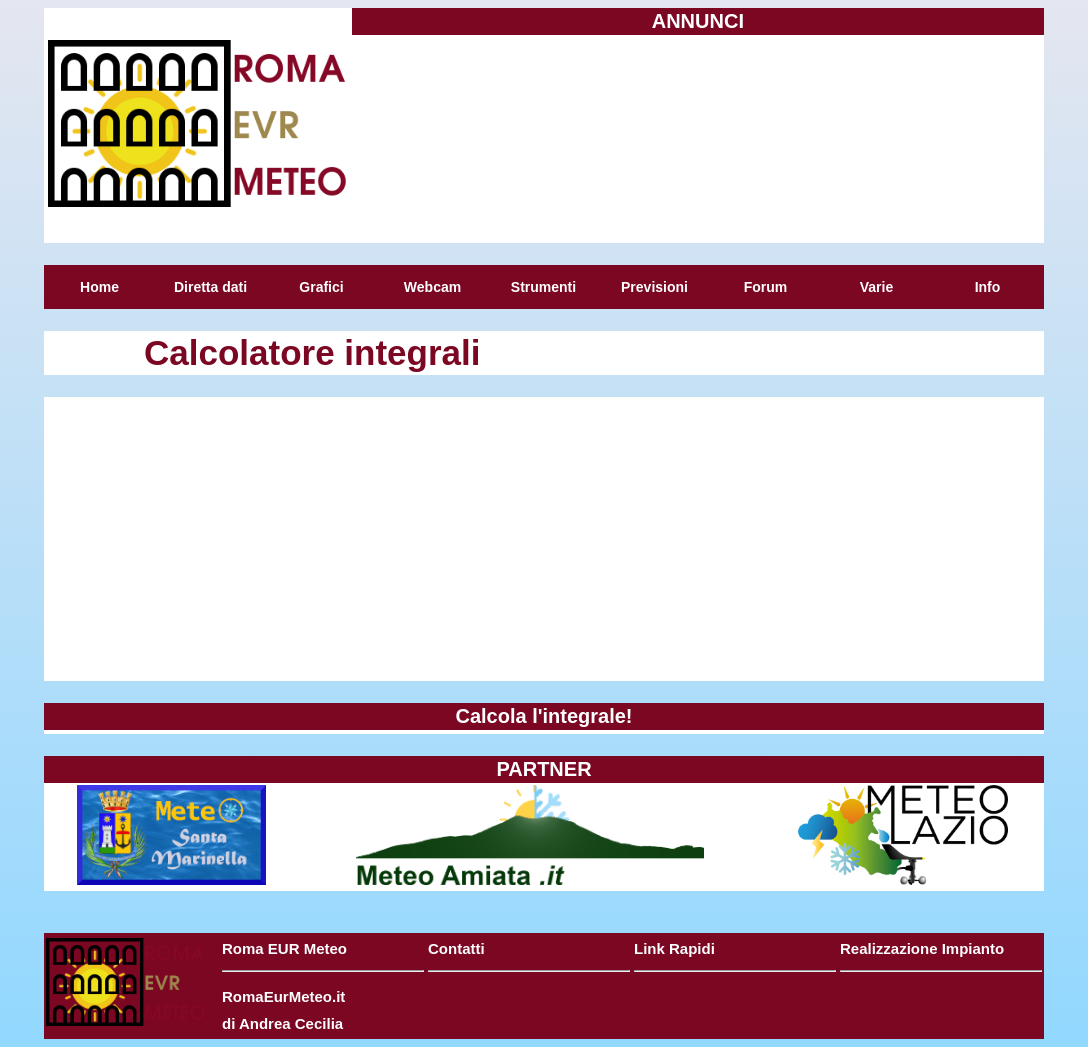 This screenshot has height=1047, width=1088. I want to click on Forum, so click(766, 287).